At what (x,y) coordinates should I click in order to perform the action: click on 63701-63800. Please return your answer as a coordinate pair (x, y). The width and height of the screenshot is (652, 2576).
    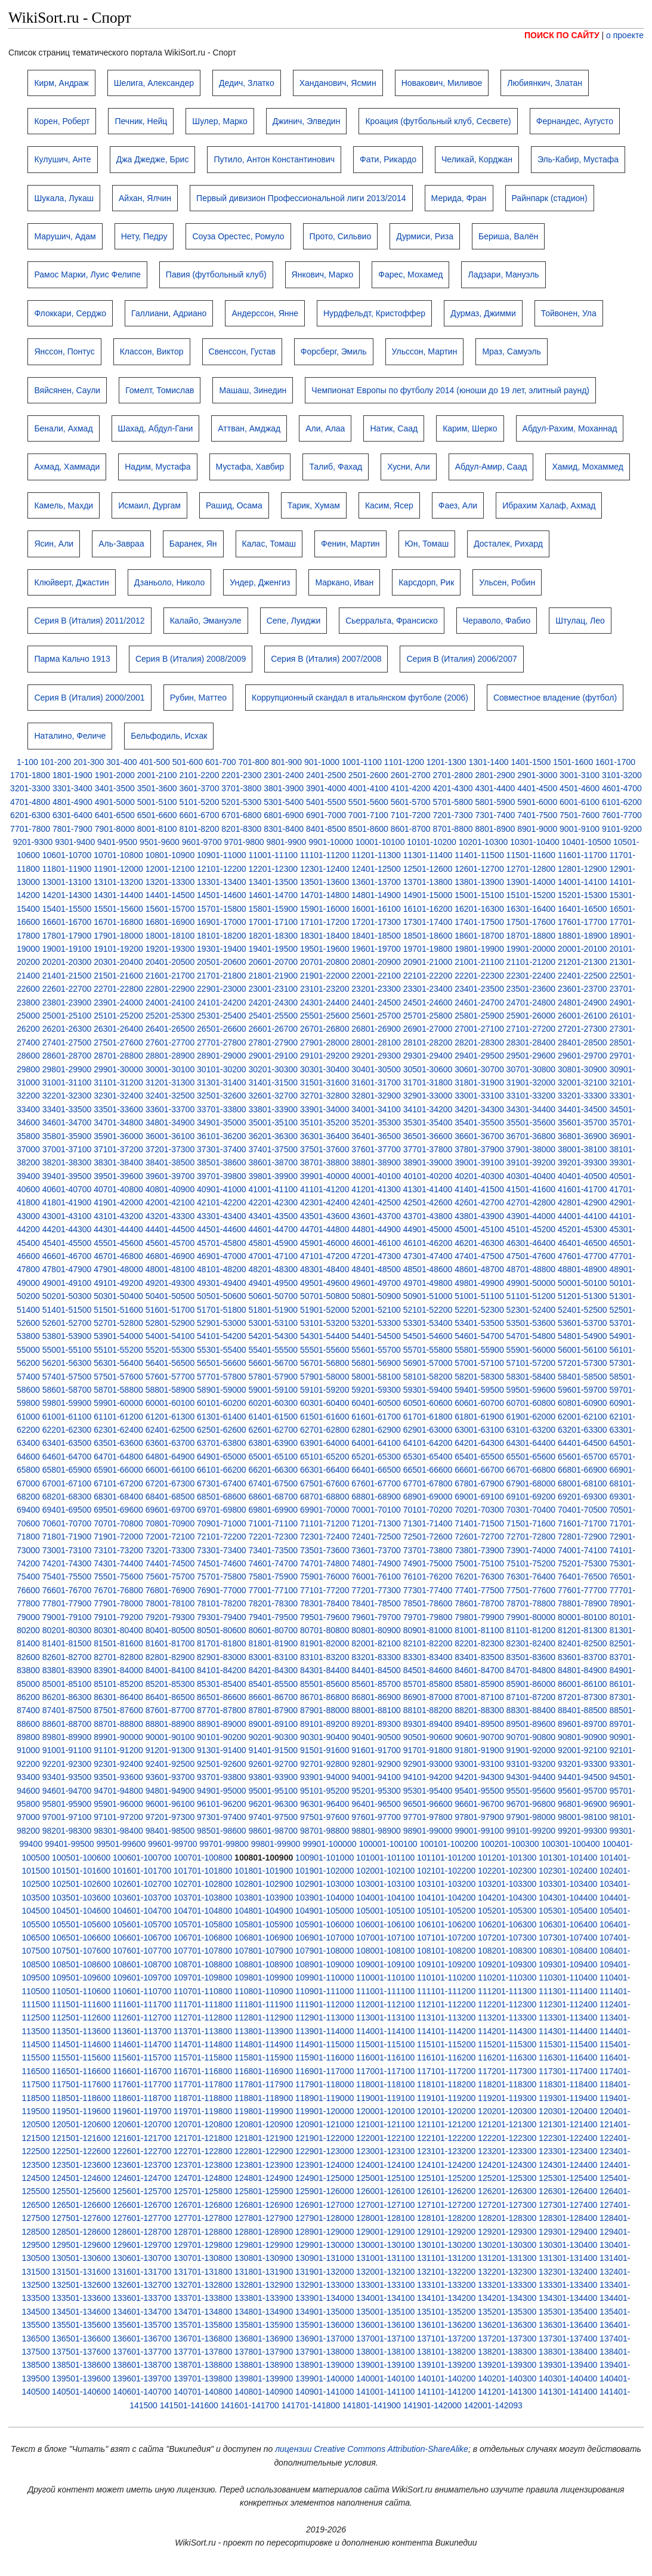
    Looking at the image, I should click on (221, 1443).